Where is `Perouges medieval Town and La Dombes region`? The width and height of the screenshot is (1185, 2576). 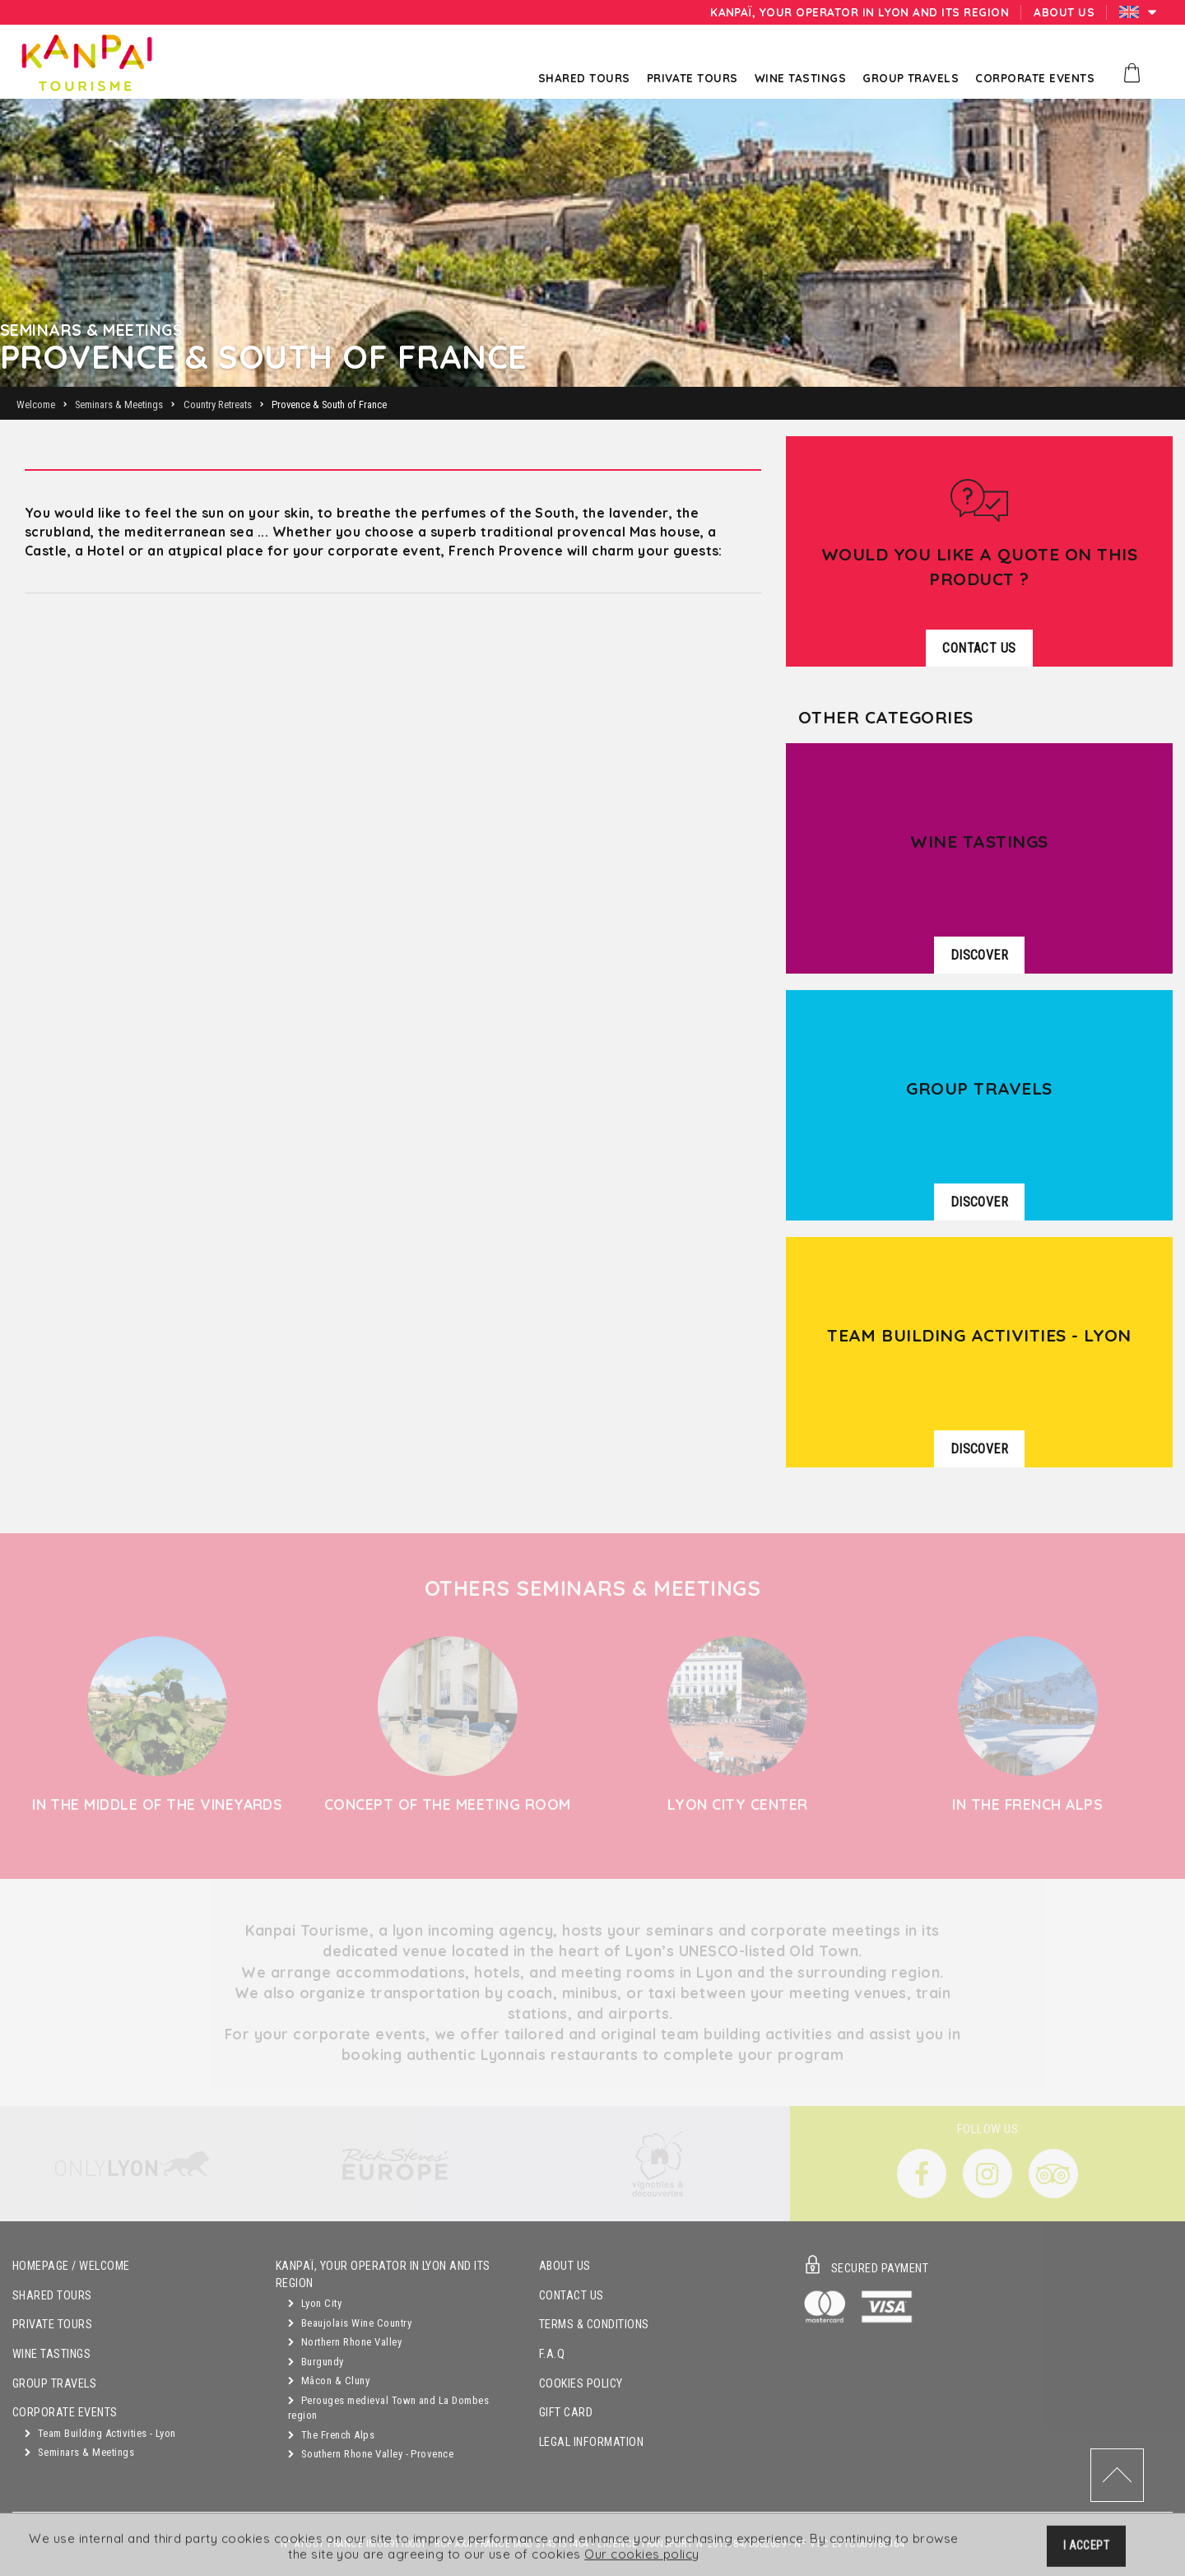 Perouges medieval Town and La Dombes region is located at coordinates (388, 2408).